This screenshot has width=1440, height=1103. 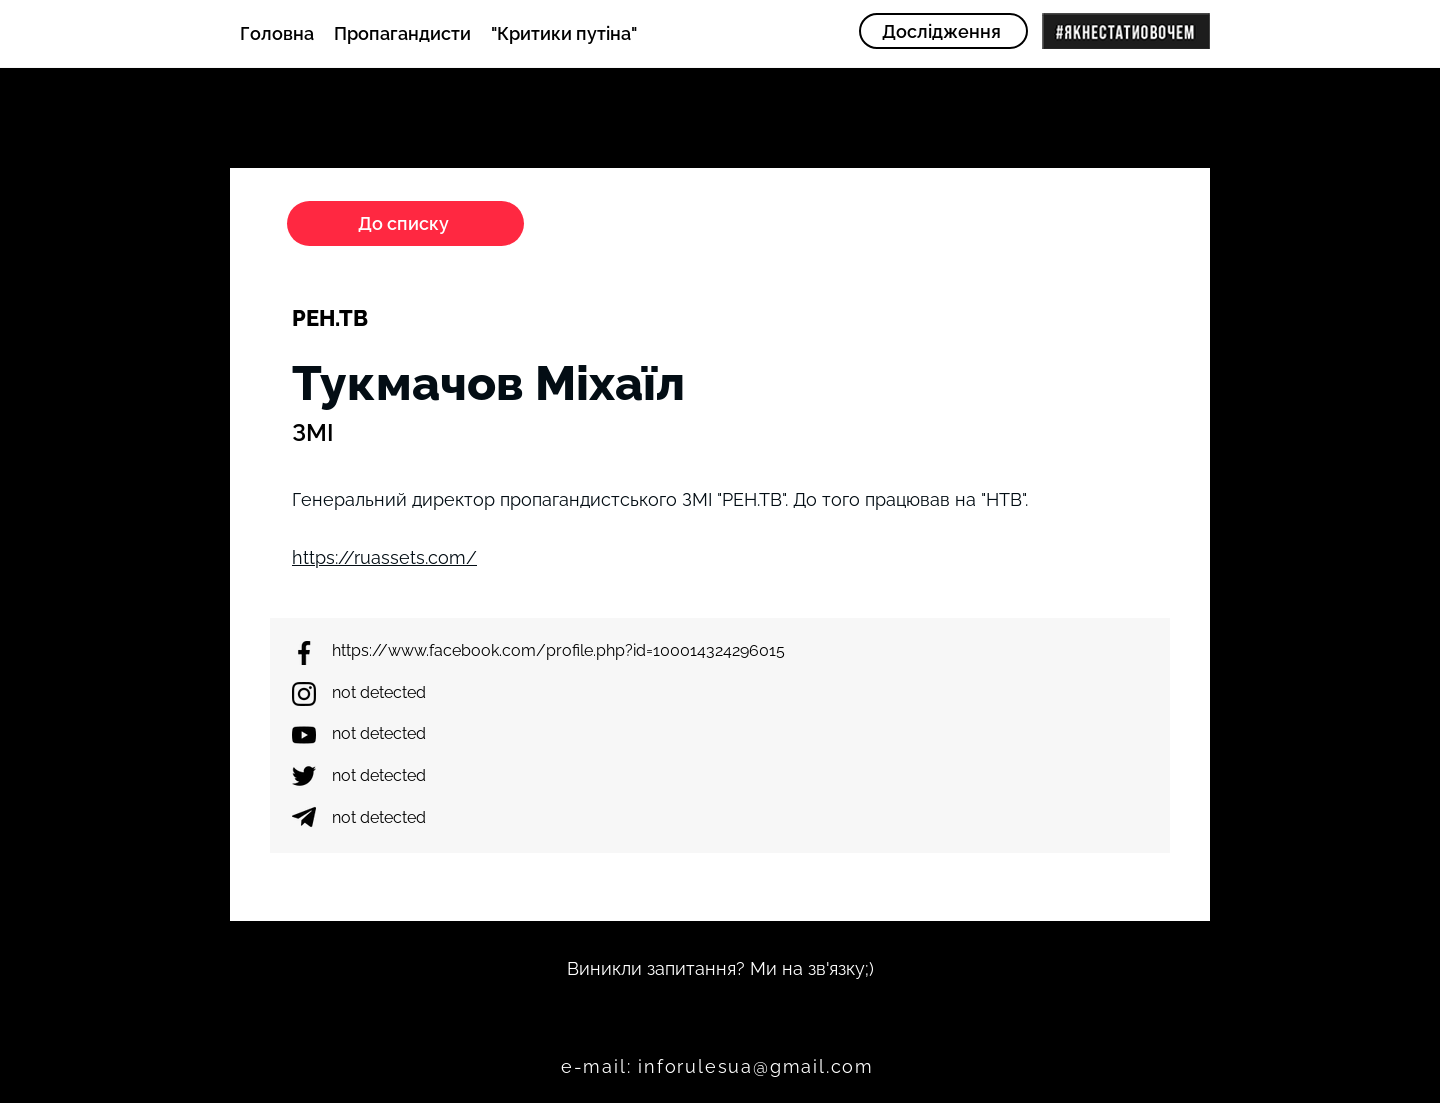 What do you see at coordinates (384, 557) in the screenshot?
I see `https://ruassets.com/` at bounding box center [384, 557].